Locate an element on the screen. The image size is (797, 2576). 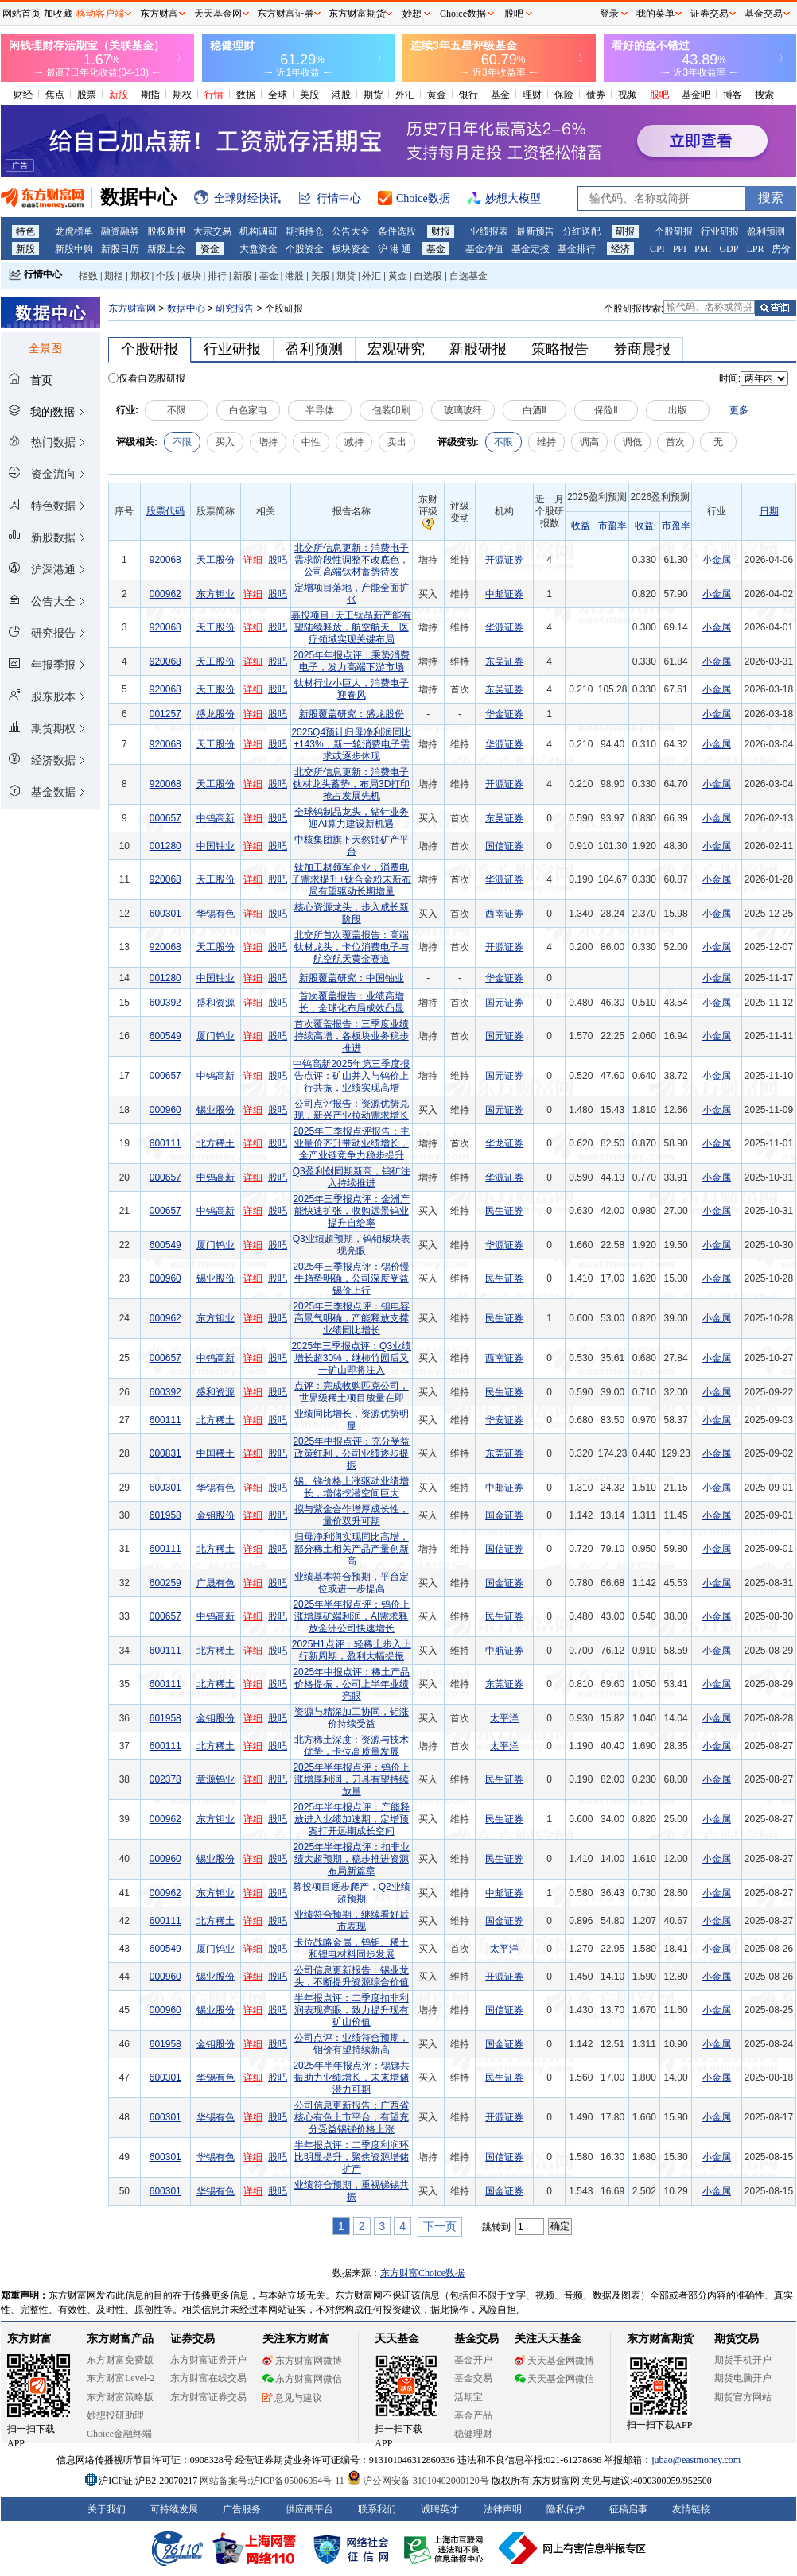
2025年中报点评：稀土产品价格提振，公司上半年业绩亮眼 is located at coordinates (351, 1683).